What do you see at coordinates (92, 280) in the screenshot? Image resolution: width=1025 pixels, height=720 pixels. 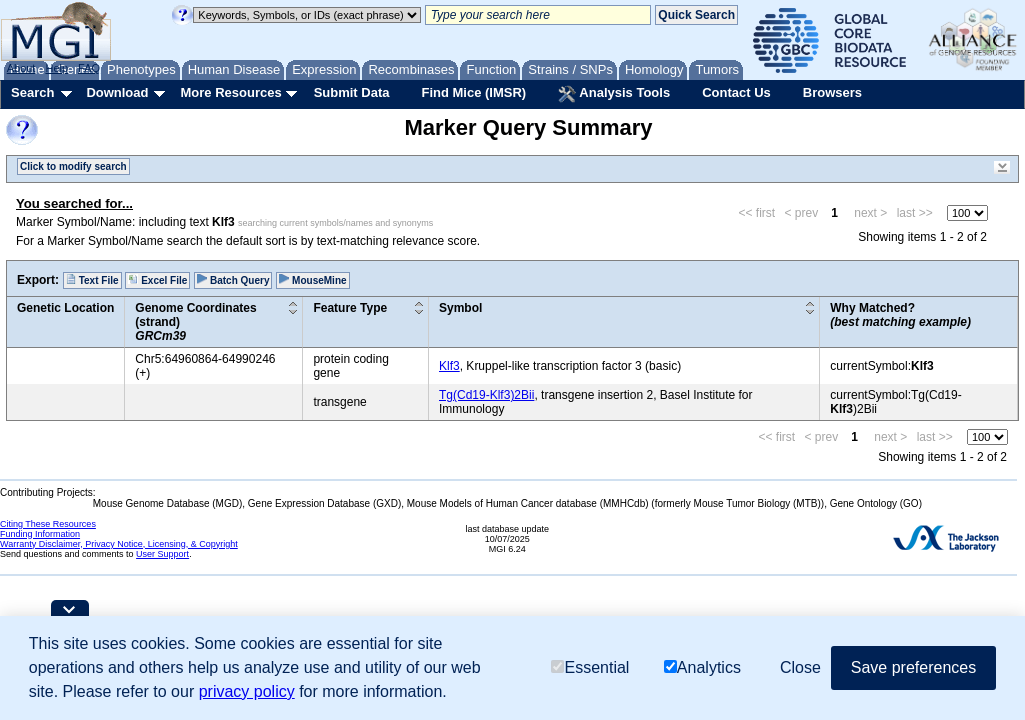 I see `Text File` at bounding box center [92, 280].